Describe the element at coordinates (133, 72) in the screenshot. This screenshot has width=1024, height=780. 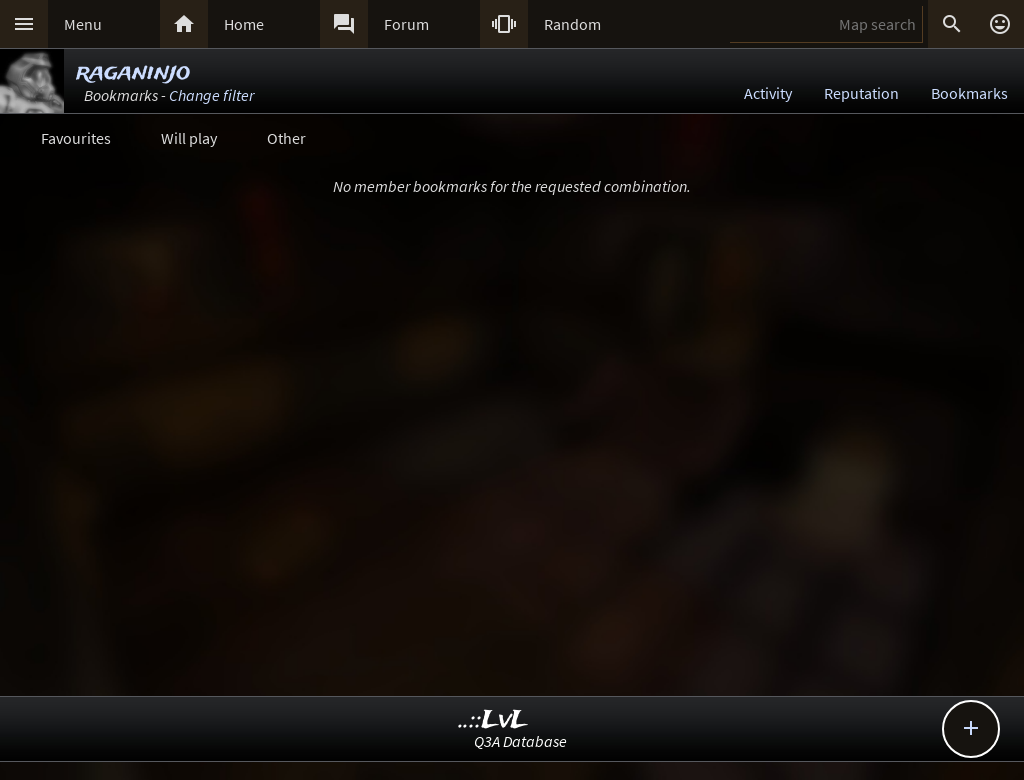
I see `raganinjo` at that location.